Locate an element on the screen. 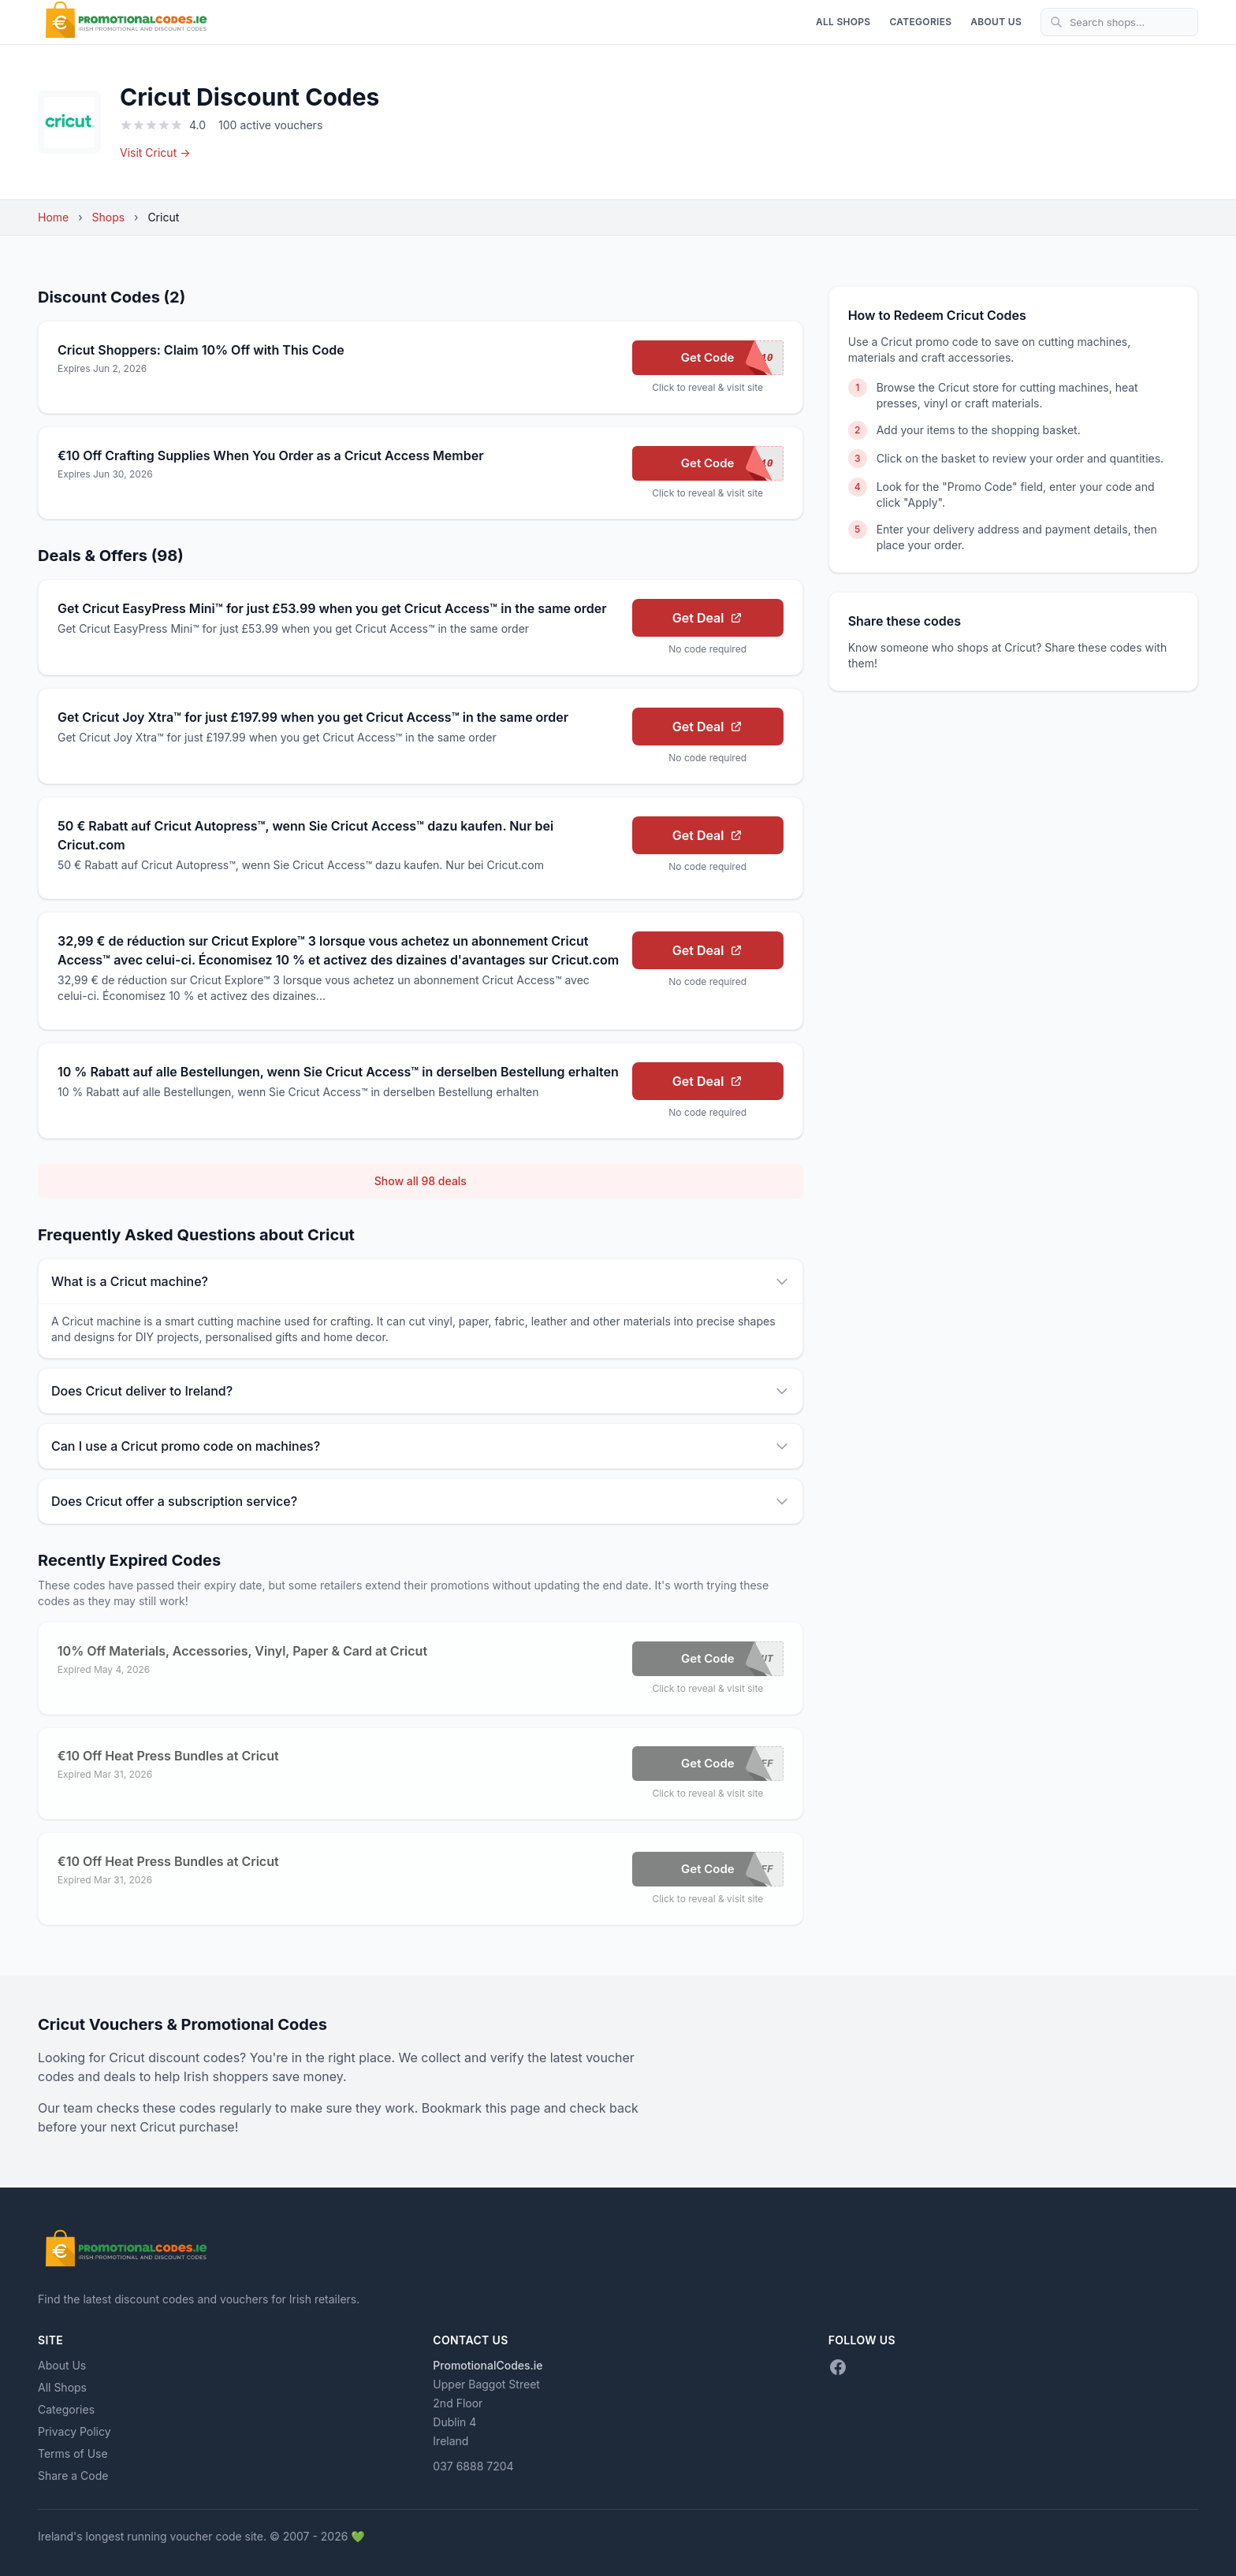 Image resolution: width=1236 pixels, height=2576 pixels. Shops is located at coordinates (108, 217).